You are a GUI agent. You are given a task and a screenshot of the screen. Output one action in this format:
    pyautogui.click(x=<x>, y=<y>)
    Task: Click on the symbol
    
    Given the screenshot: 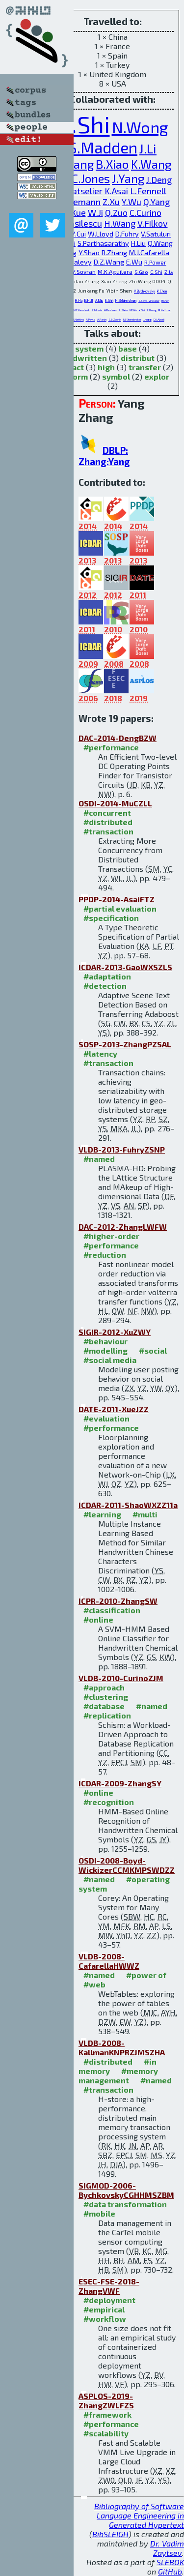 What is the action you would take?
    pyautogui.click(x=116, y=376)
    